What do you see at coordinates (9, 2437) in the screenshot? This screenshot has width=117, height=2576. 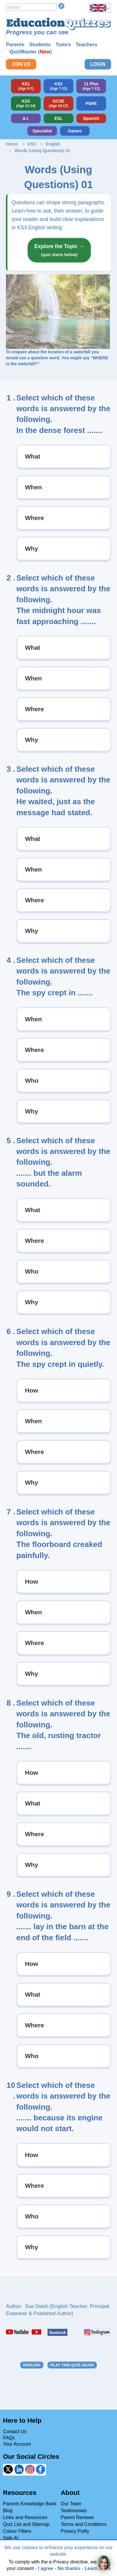 I see `FAQs` at bounding box center [9, 2437].